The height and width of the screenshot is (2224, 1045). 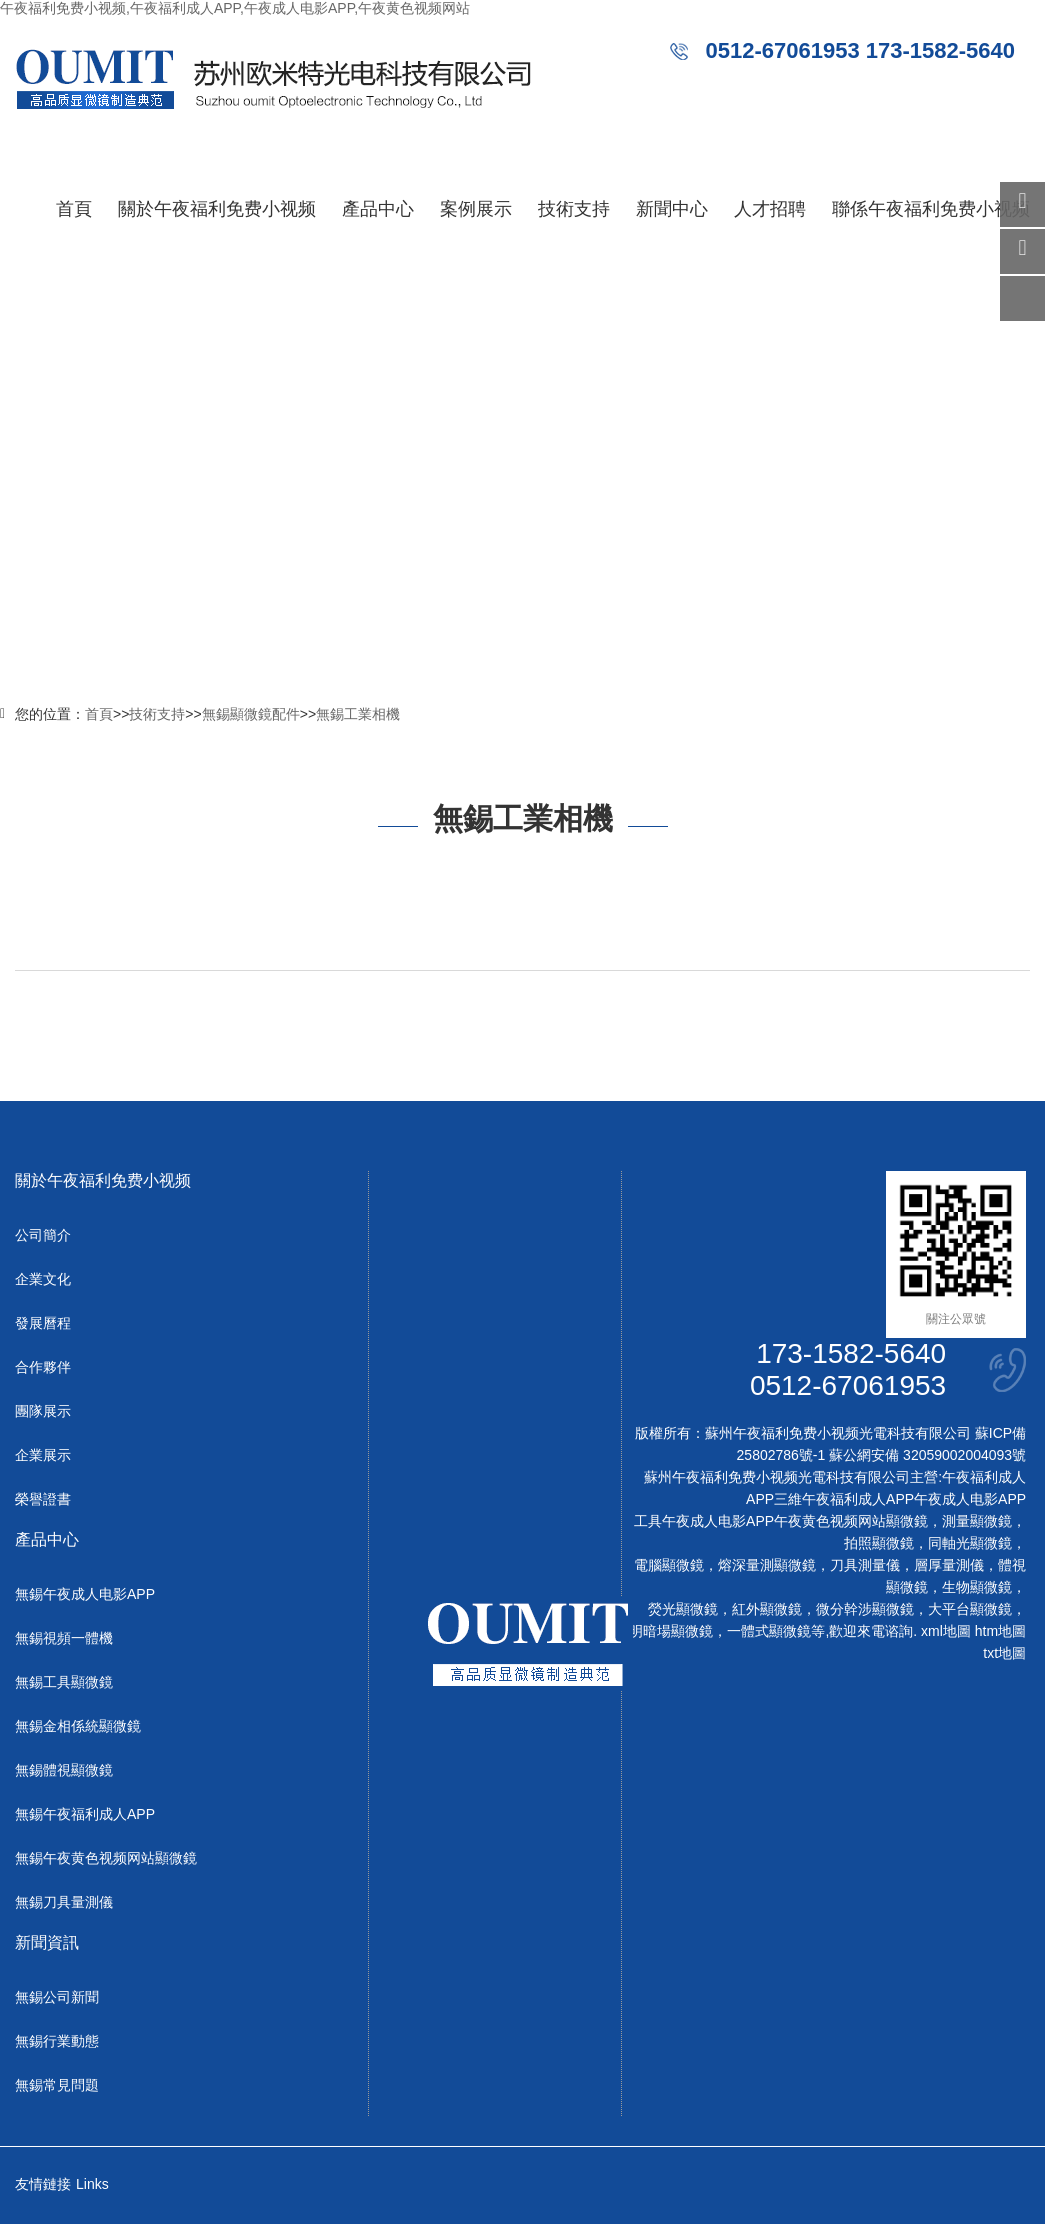 I want to click on 無錫視頻一體機, so click(x=64, y=1638).